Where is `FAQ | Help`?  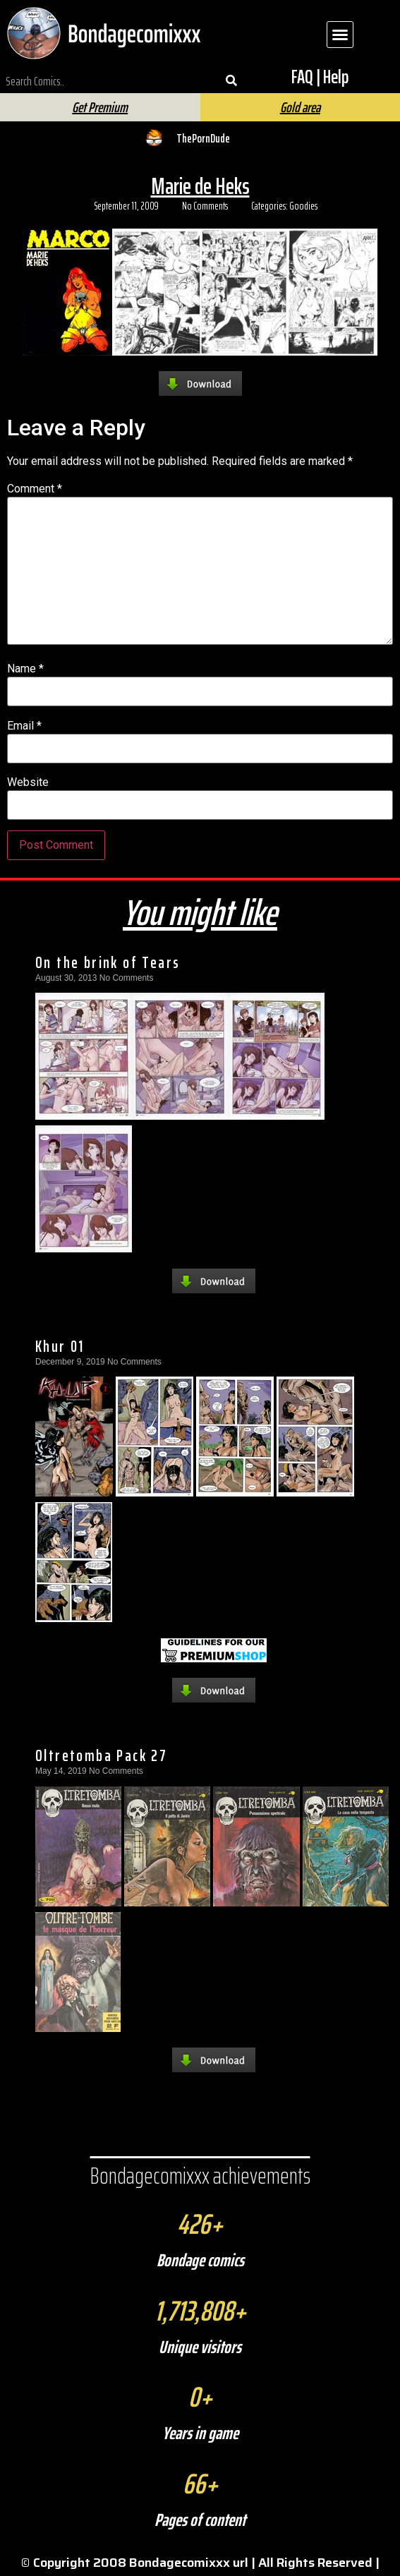
FAQ | Help is located at coordinates (320, 76).